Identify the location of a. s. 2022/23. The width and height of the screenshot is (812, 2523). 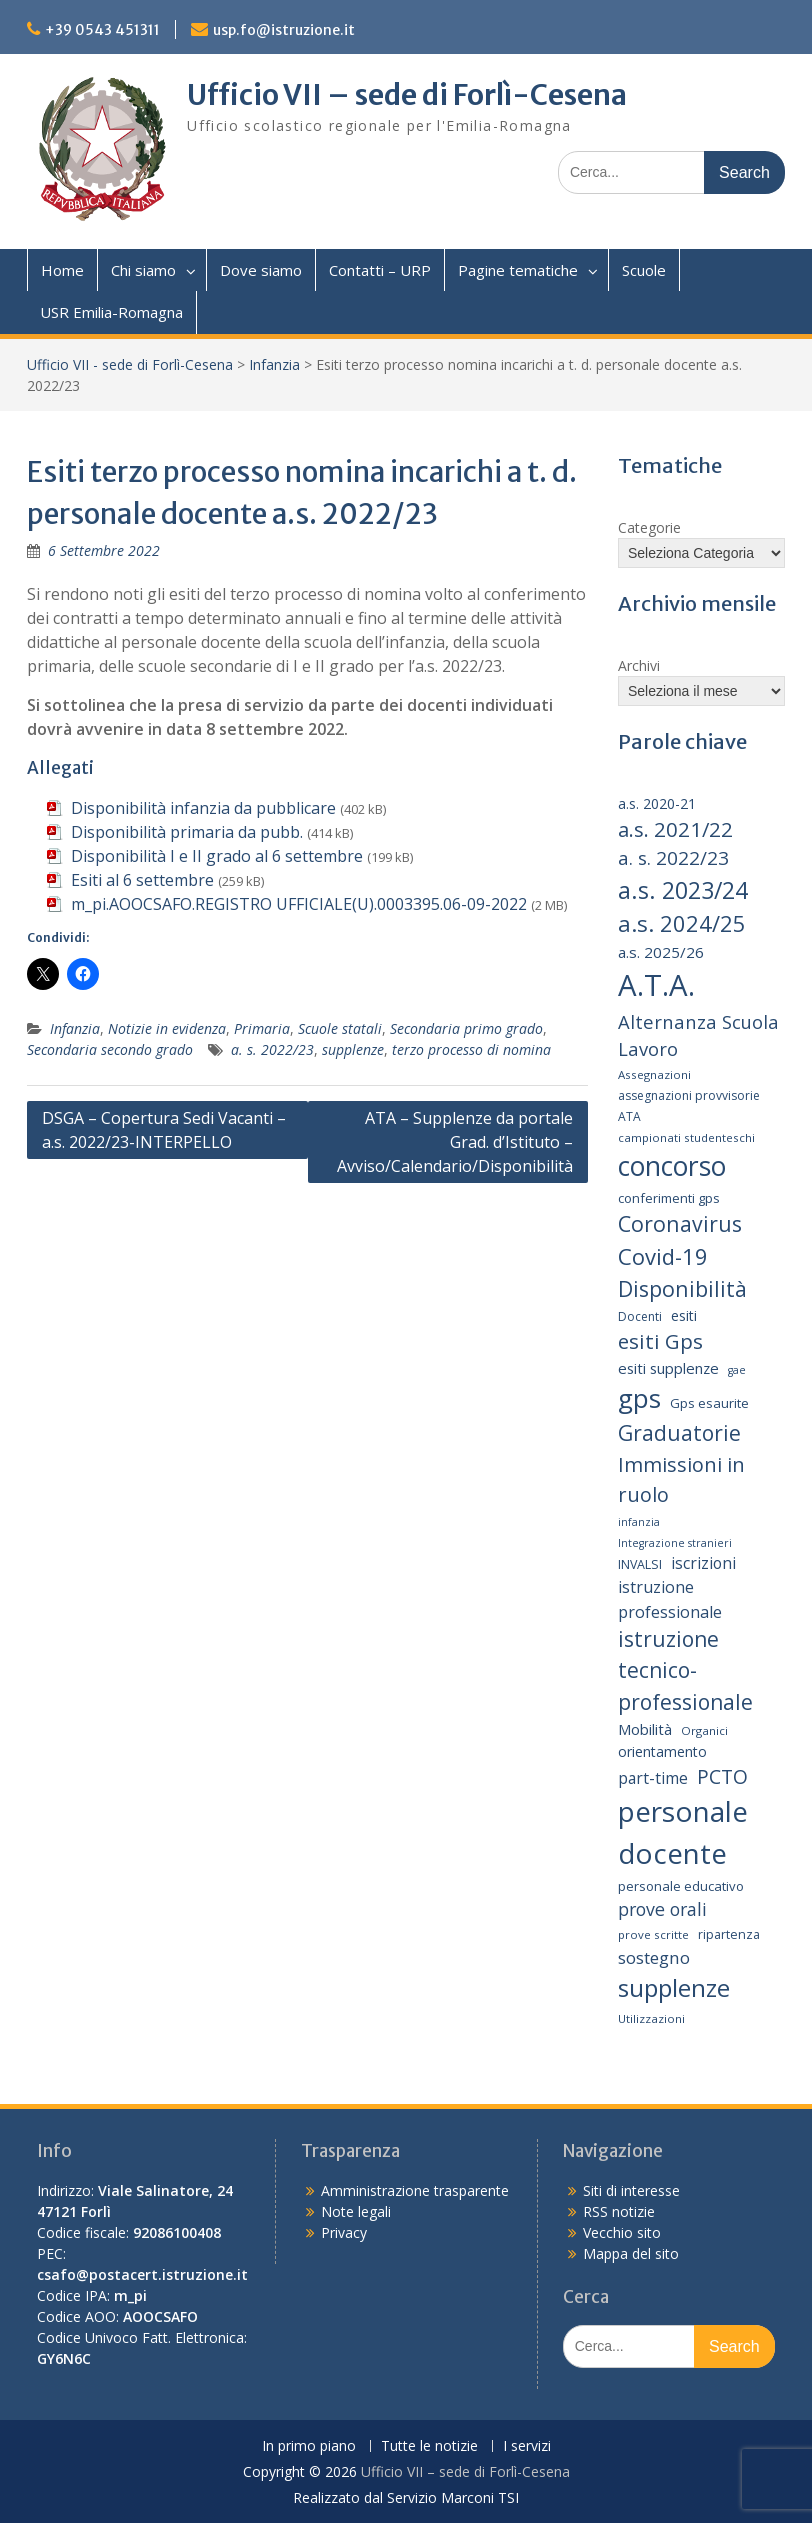
(272, 1049).